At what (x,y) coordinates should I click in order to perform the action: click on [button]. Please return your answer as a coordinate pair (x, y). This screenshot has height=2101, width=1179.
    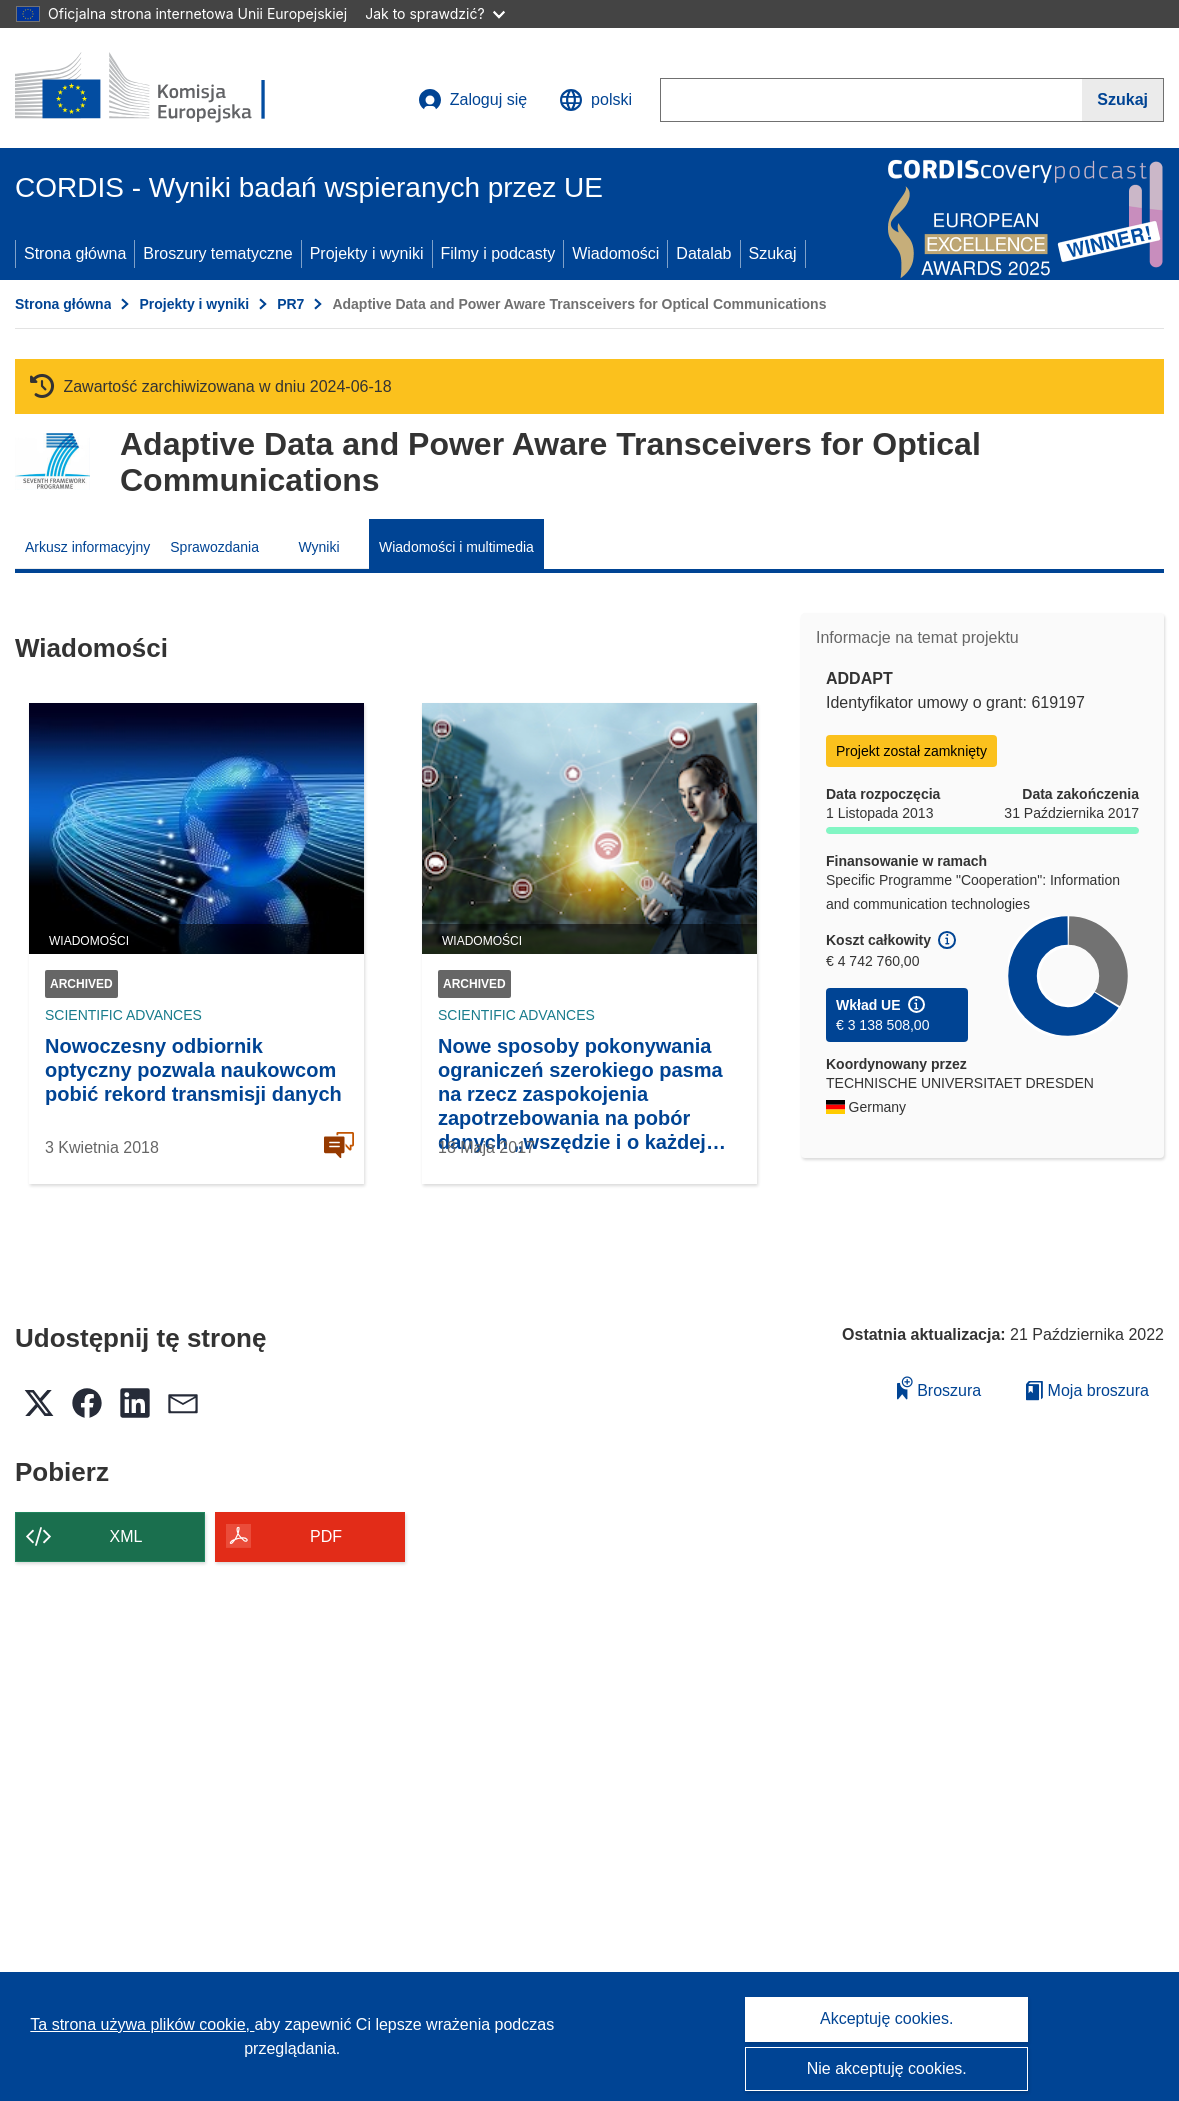
    Looking at the image, I should click on (595, 100).